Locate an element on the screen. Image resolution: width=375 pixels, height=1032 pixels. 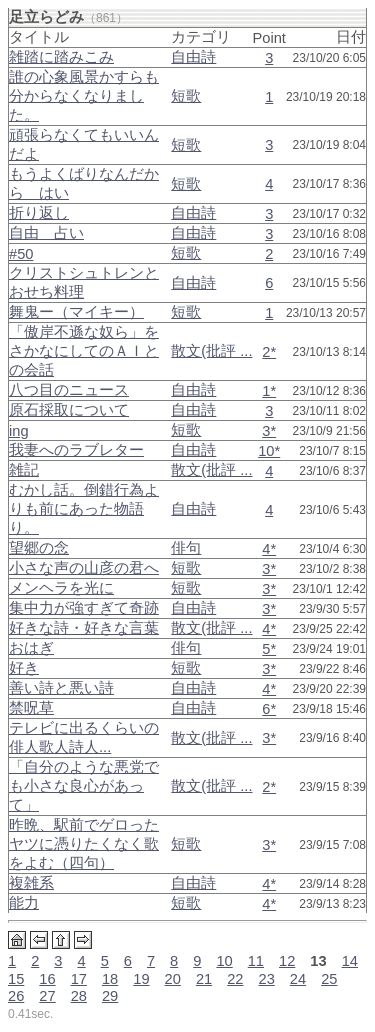
15 is located at coordinates (16, 979).